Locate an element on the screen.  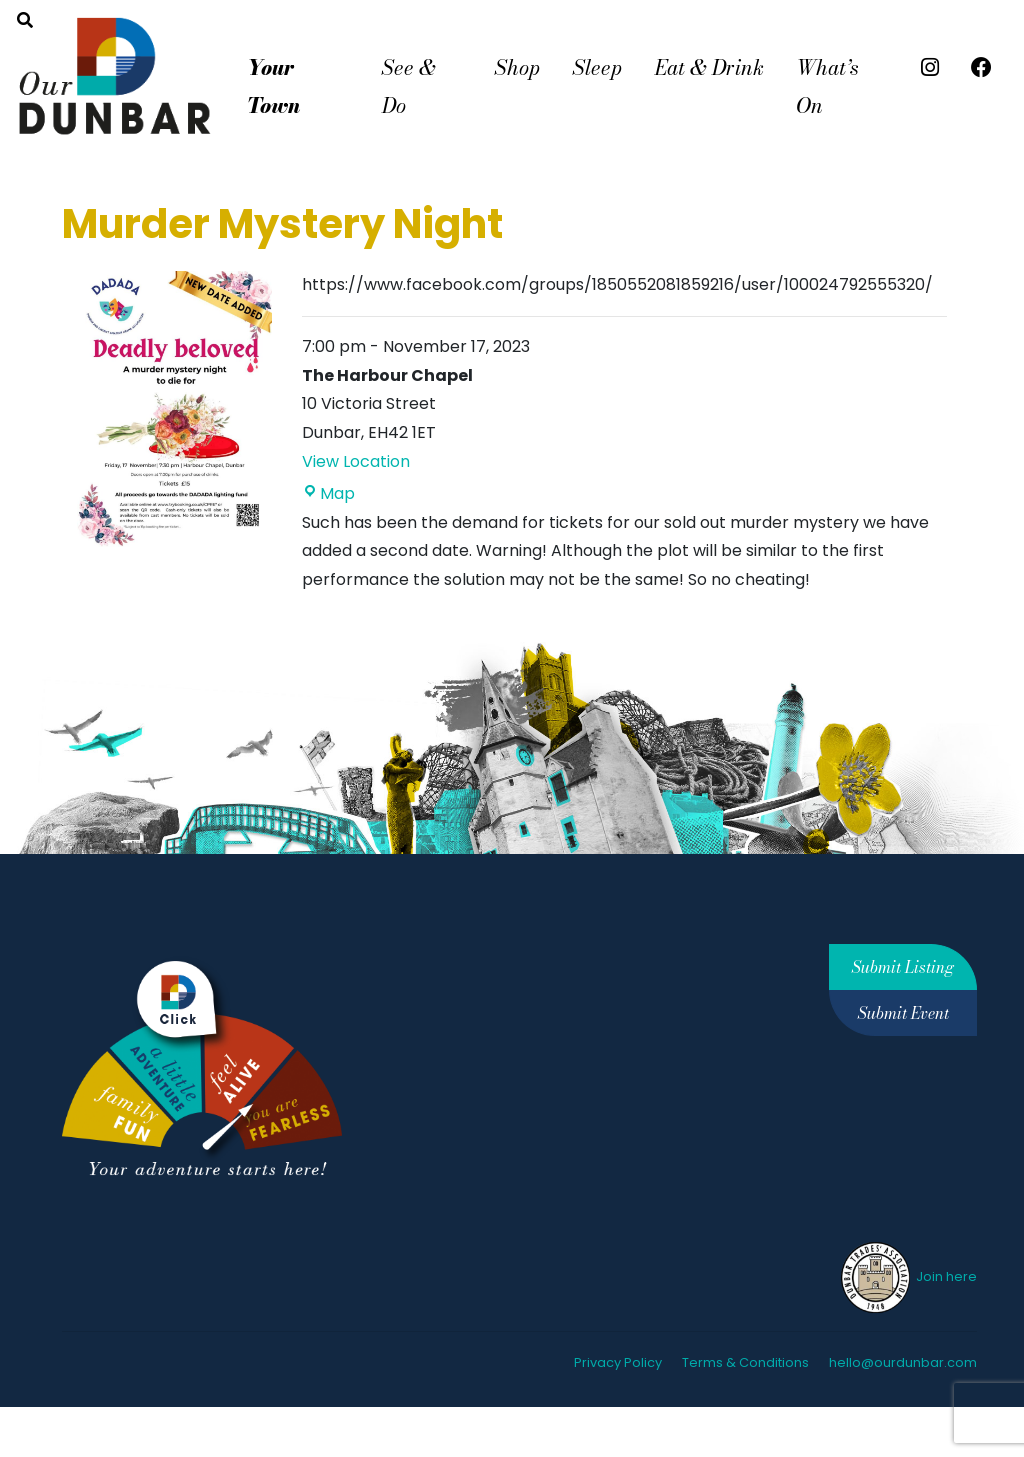
Join here is located at coordinates (907, 1276).